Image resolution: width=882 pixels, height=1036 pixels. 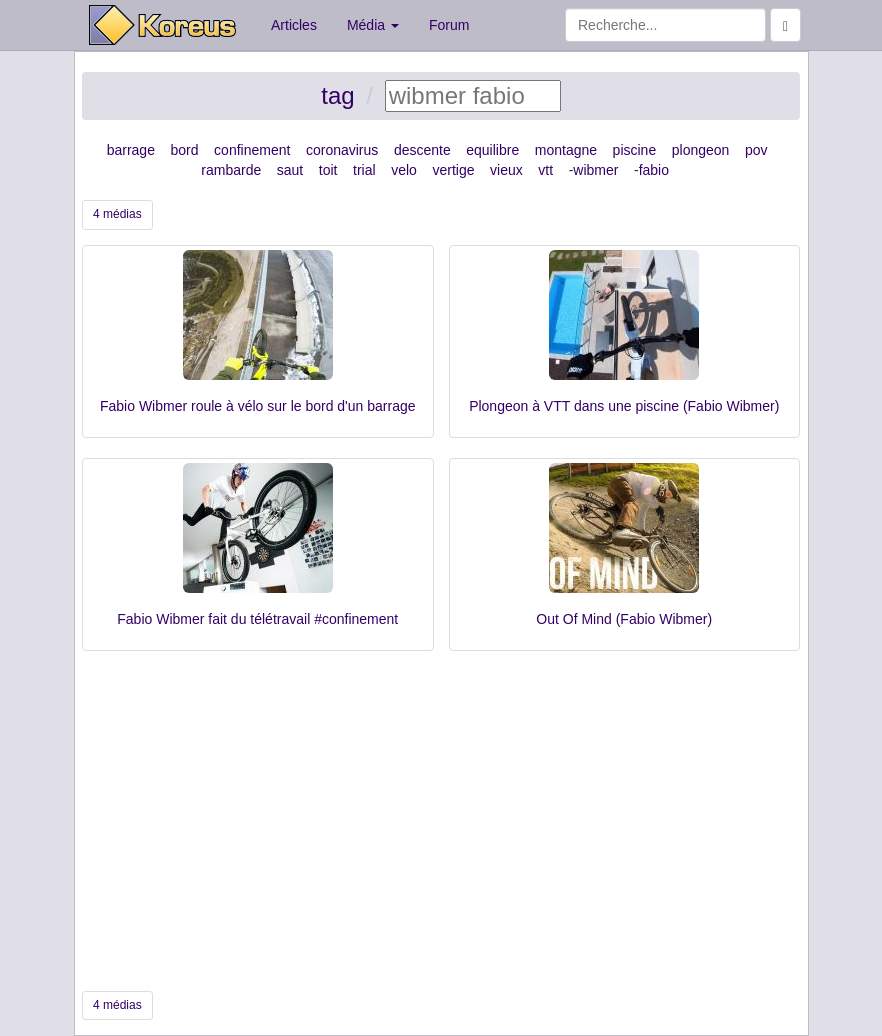 What do you see at coordinates (595, 170) in the screenshot?
I see `wibmer` at bounding box center [595, 170].